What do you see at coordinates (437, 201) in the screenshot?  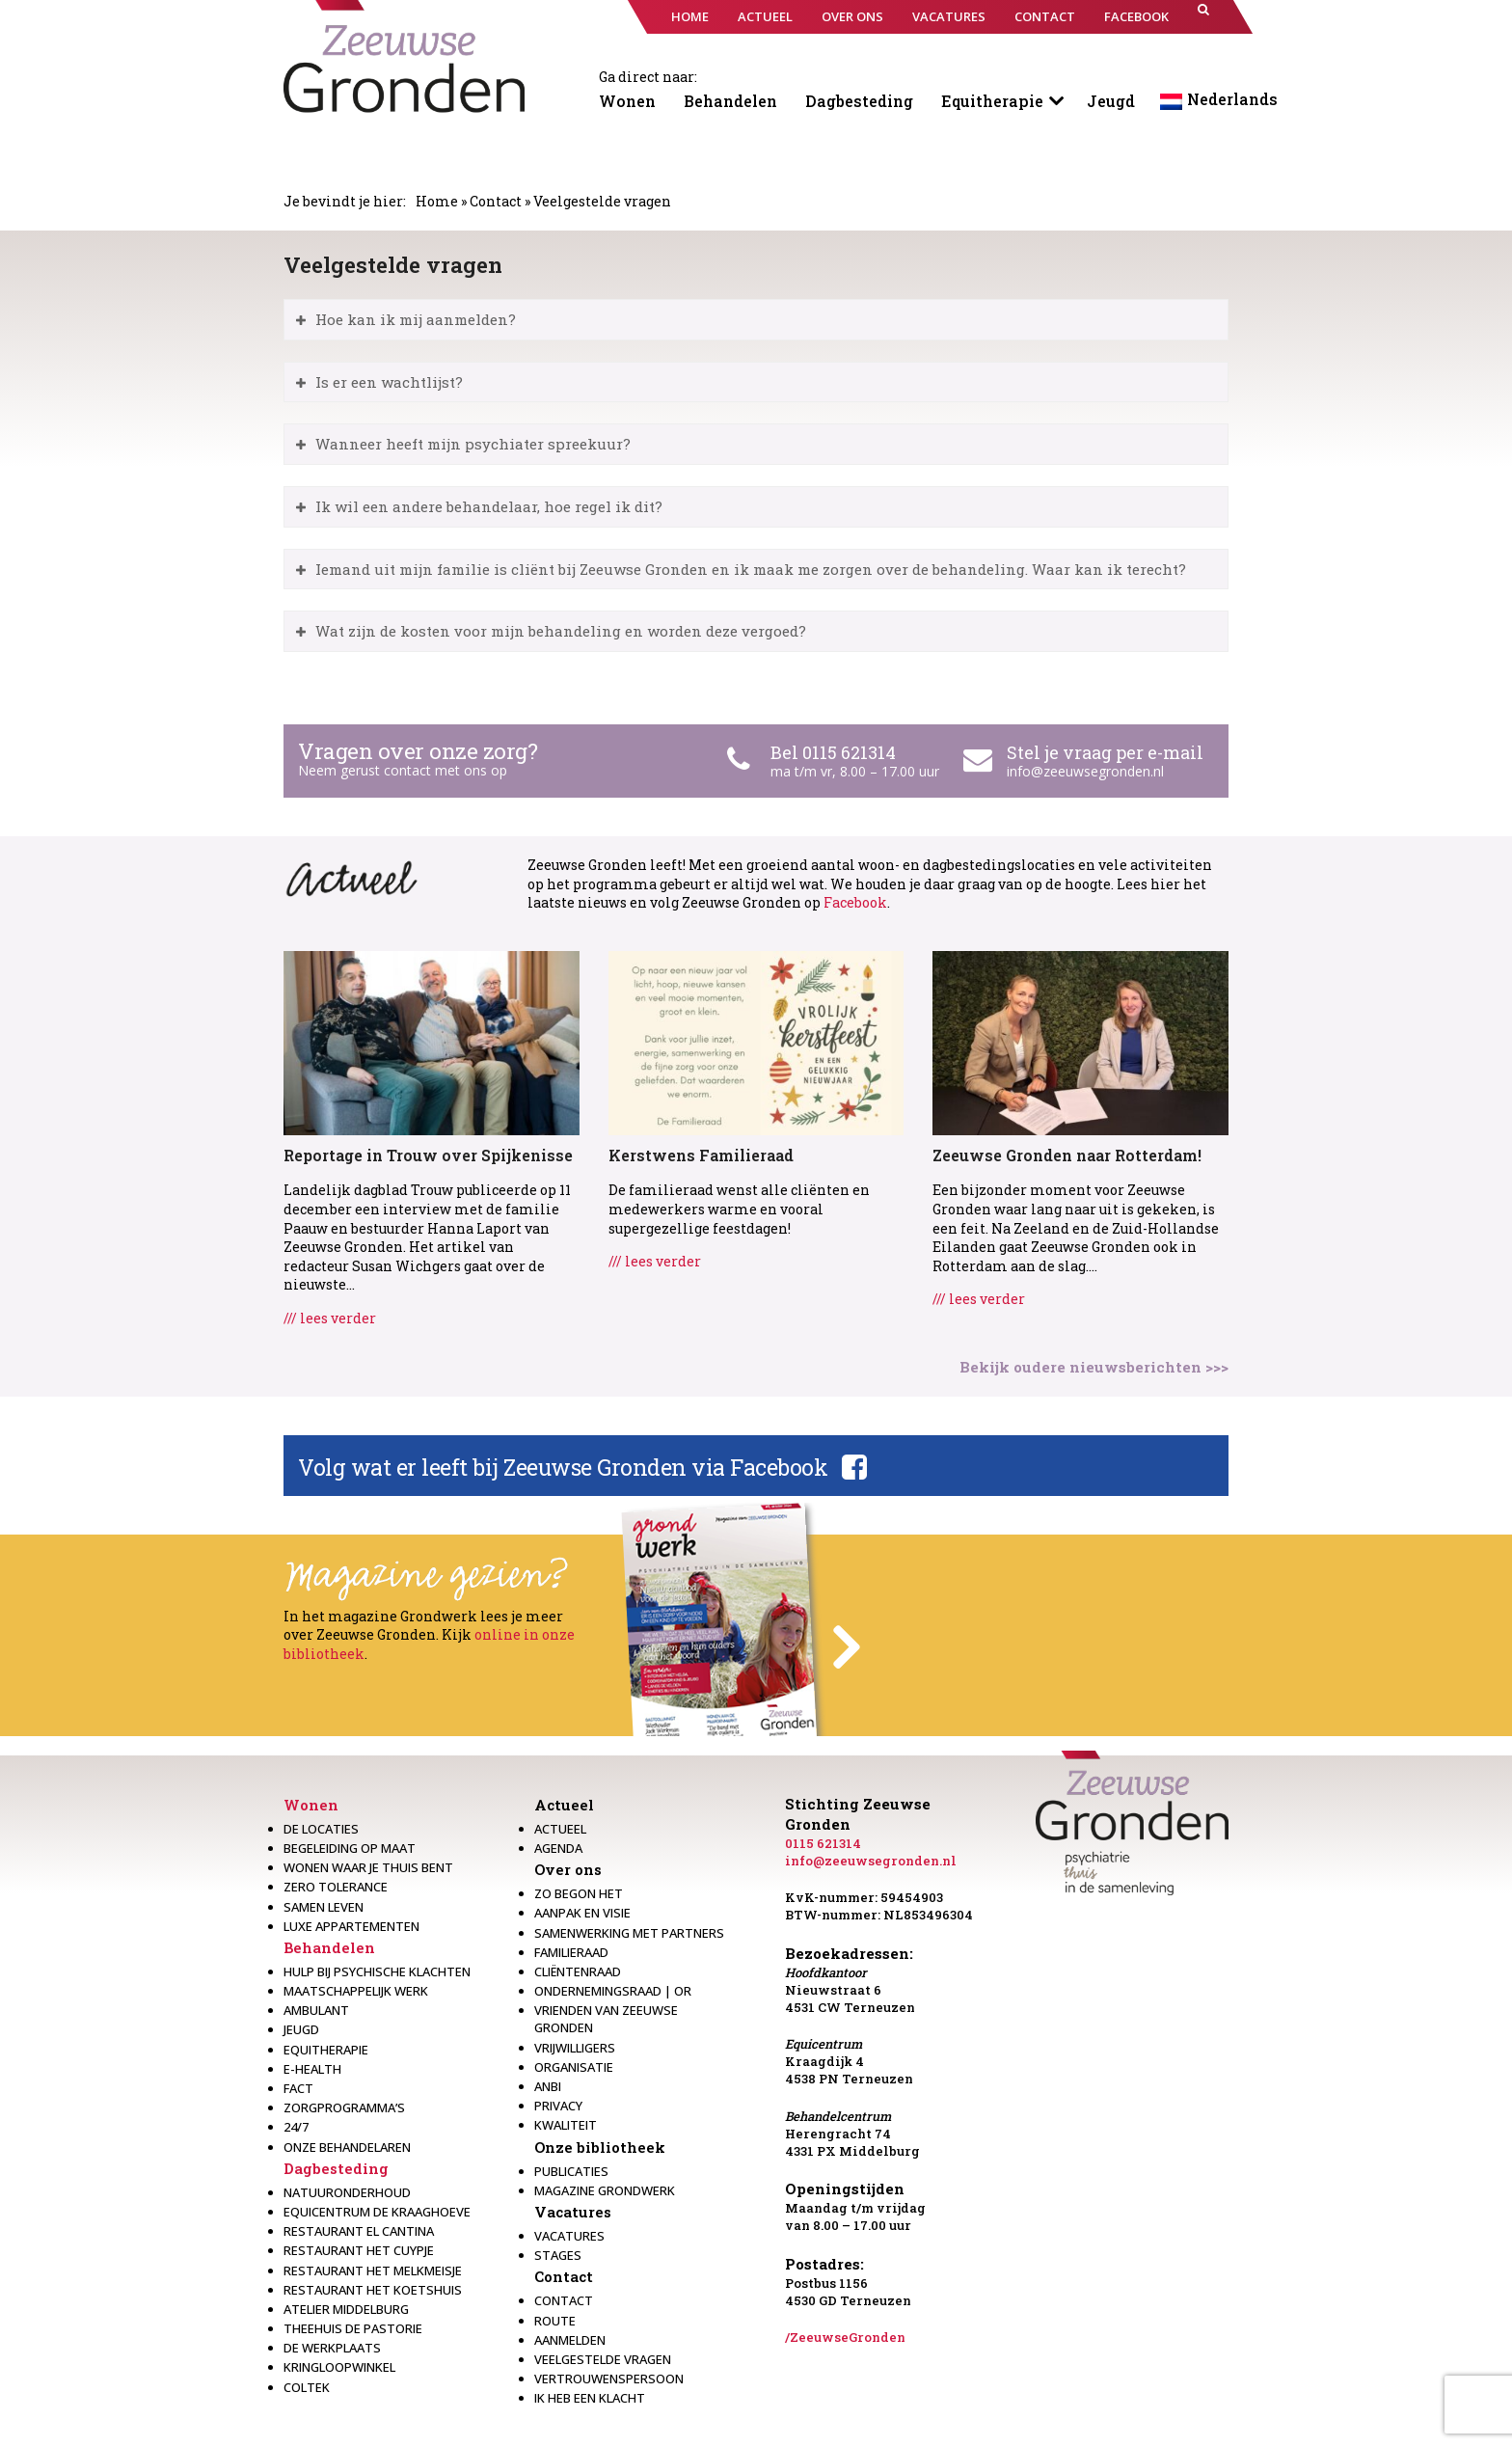 I see `Home` at bounding box center [437, 201].